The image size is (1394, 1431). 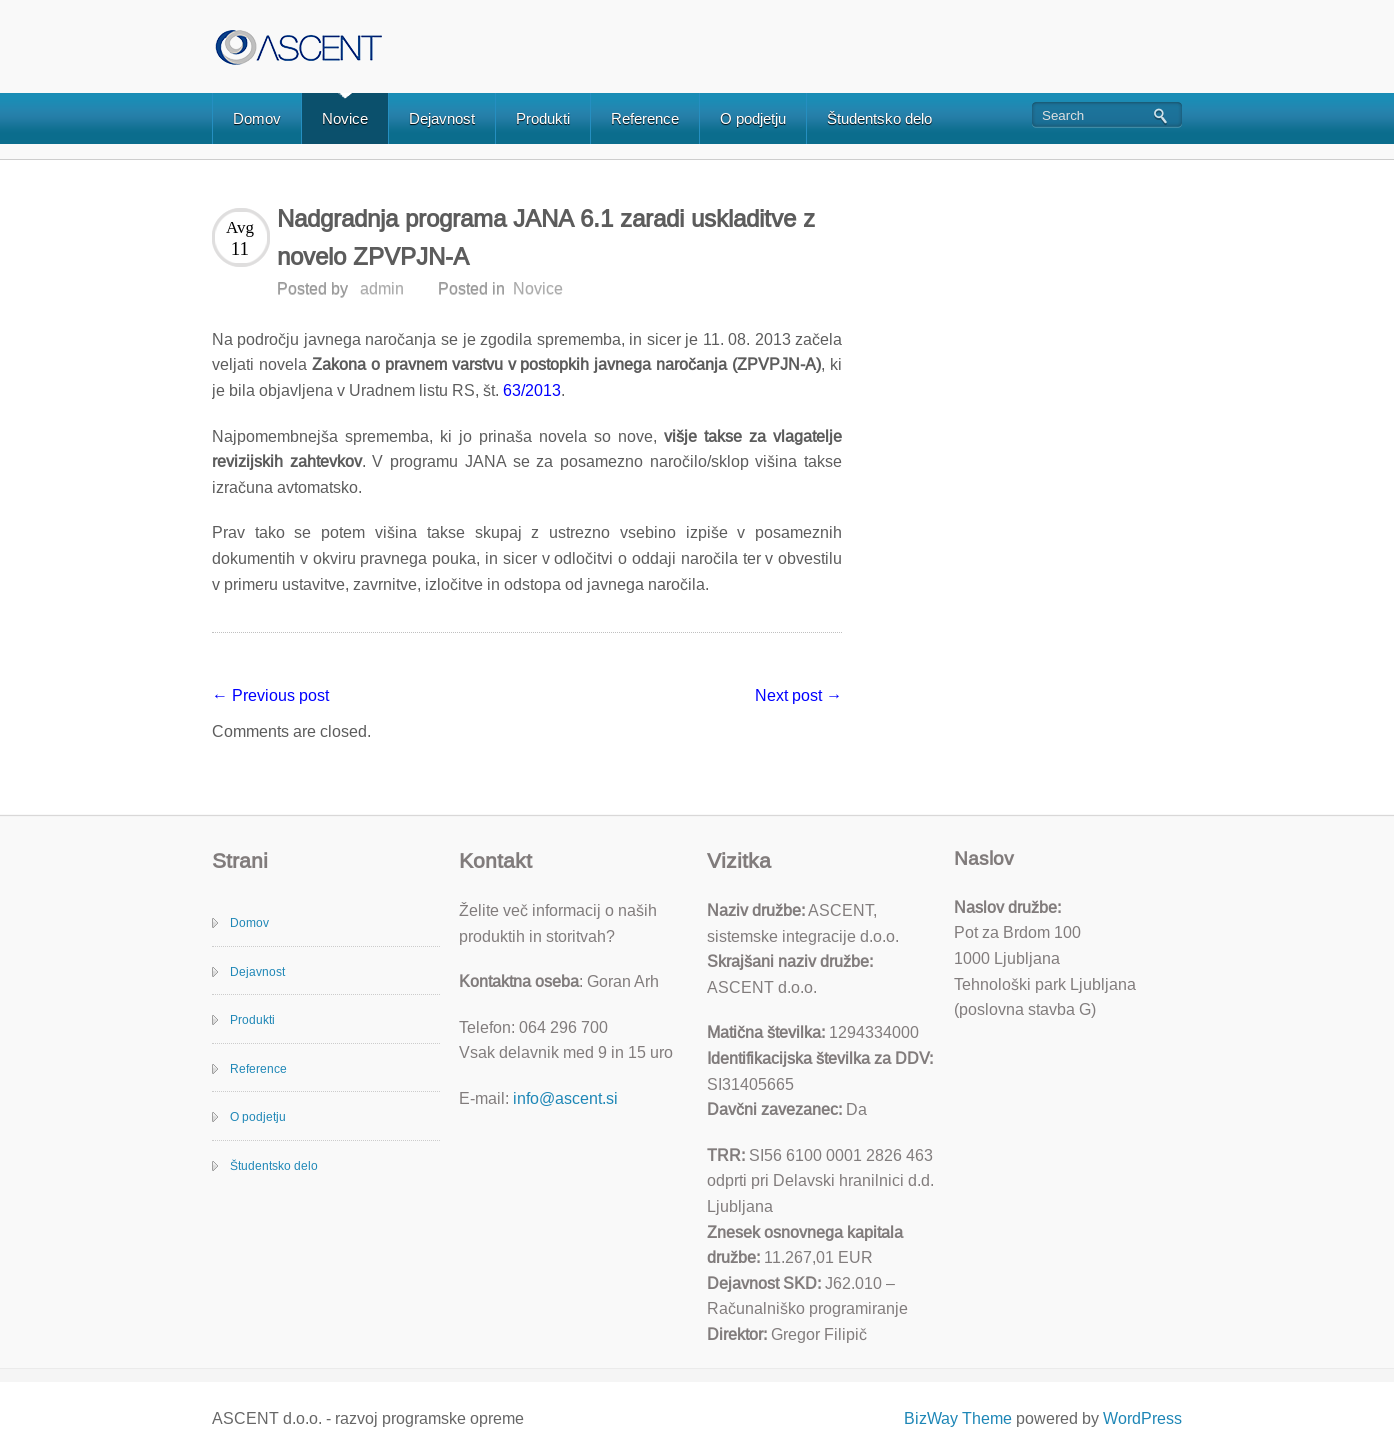 What do you see at coordinates (270, 695) in the screenshot?
I see `Previous post` at bounding box center [270, 695].